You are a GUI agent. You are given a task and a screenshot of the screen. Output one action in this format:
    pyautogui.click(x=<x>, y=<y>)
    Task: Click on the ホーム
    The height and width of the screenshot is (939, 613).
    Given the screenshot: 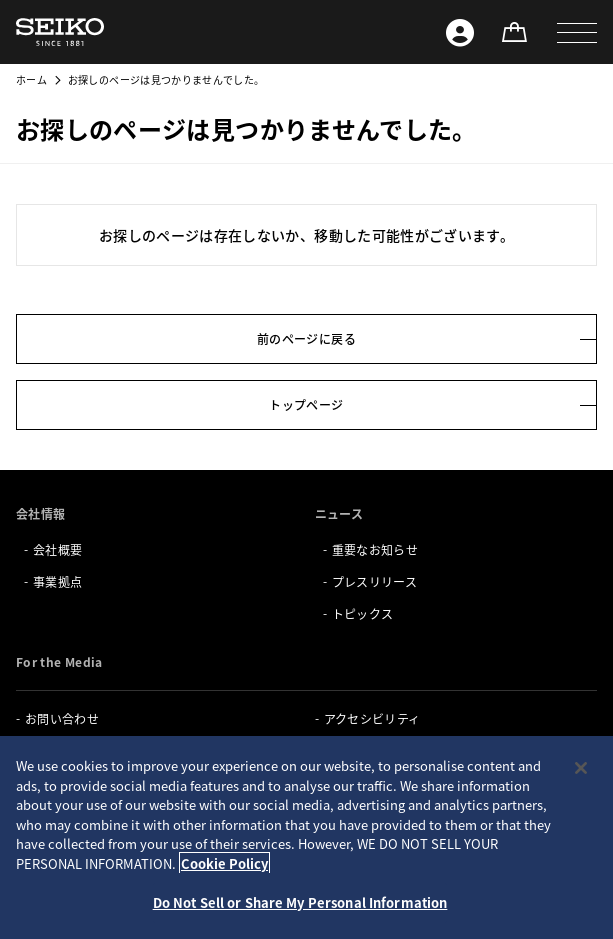 What is the action you would take?
    pyautogui.click(x=31, y=79)
    